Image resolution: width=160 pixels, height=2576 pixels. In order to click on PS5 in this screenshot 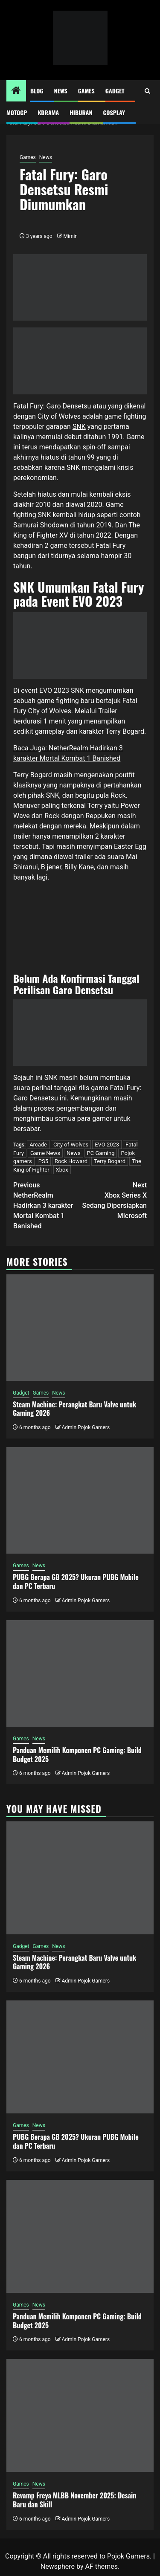, I will do `click(43, 1161)`.